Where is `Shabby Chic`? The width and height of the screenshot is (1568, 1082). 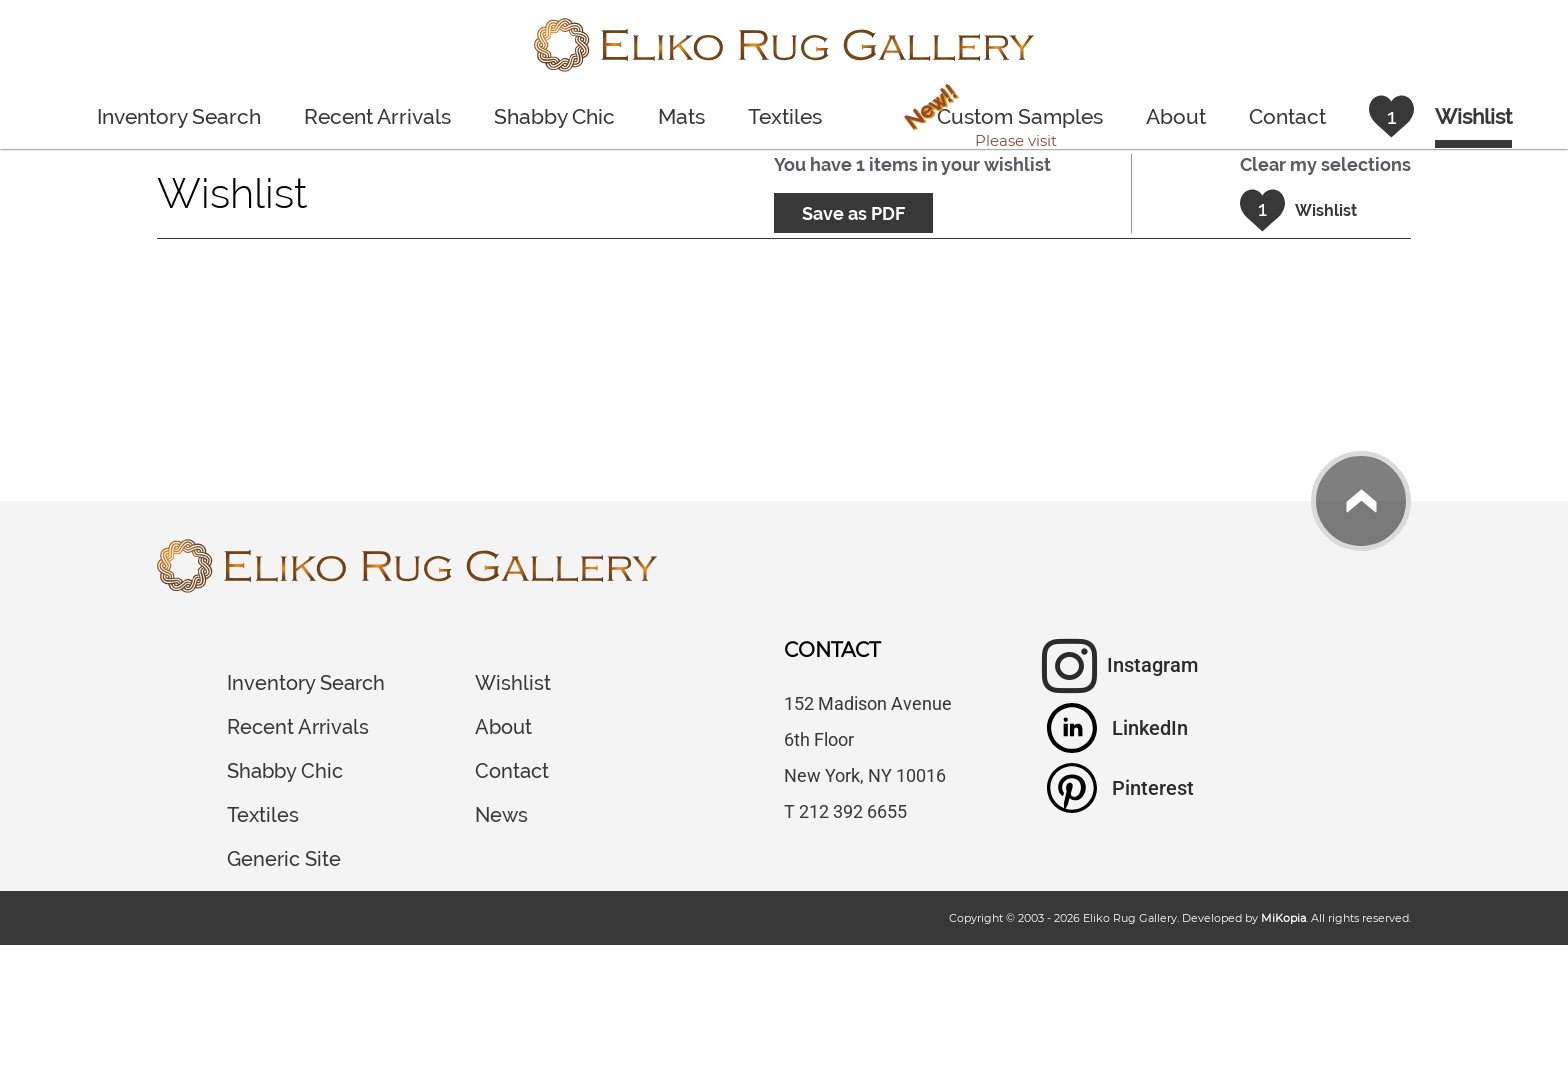
Shabby Chic is located at coordinates (554, 116).